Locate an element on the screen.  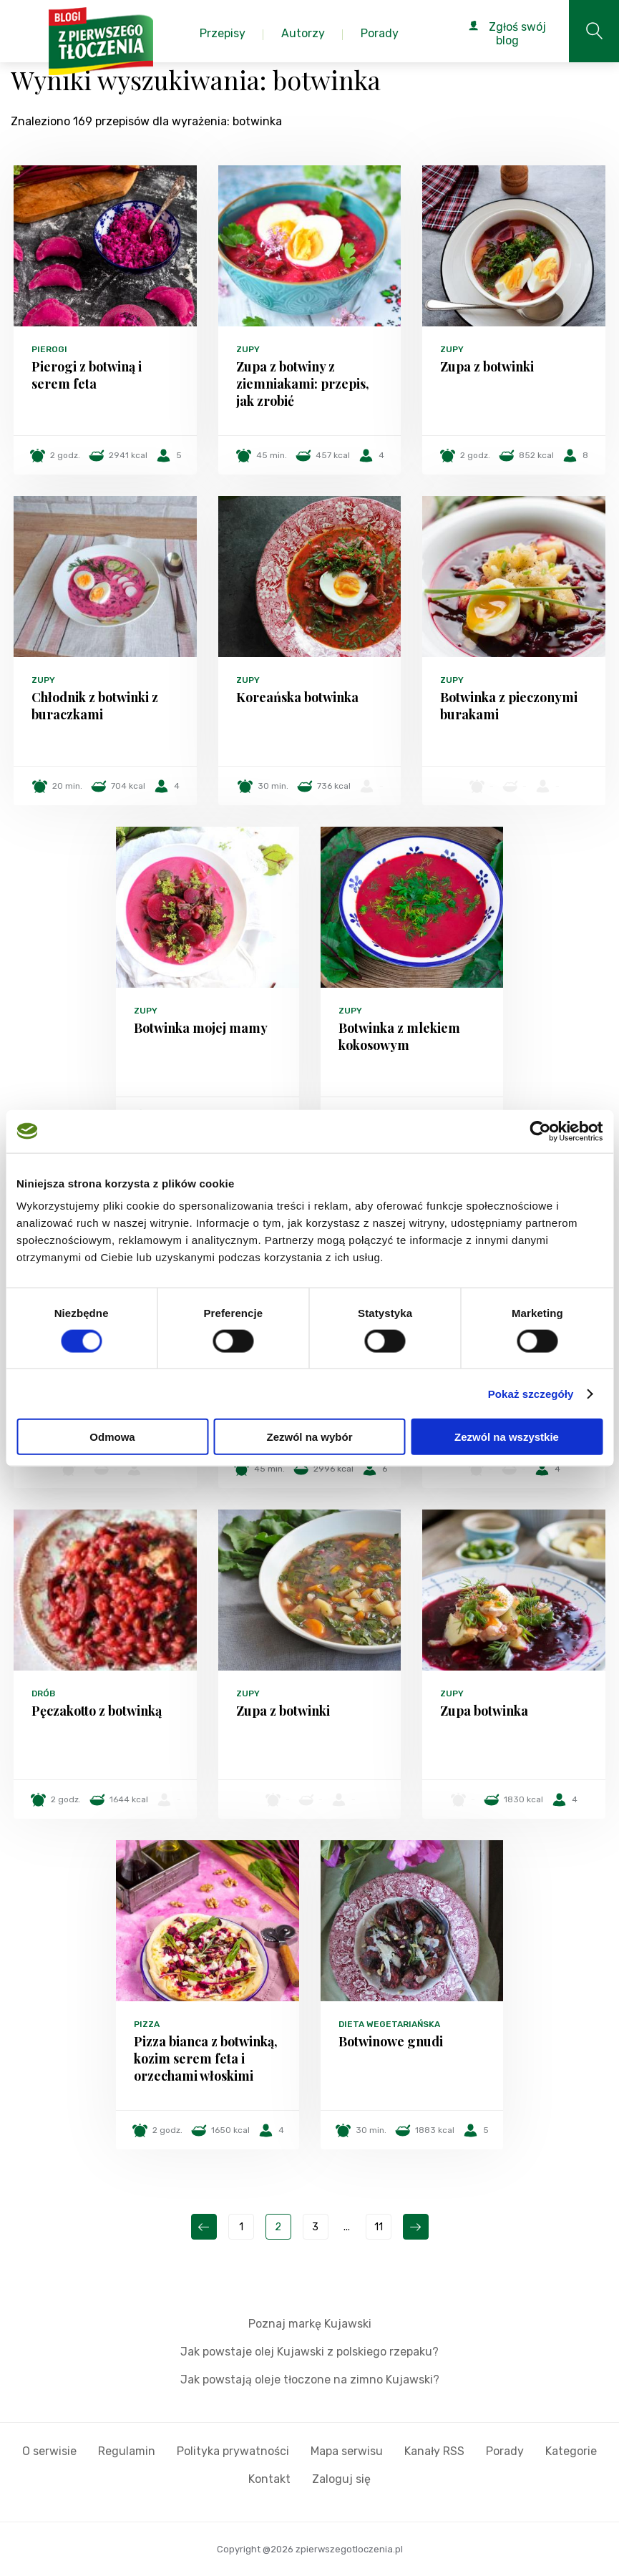
Jak powstają oleje tłoczone na zimno Kujawski? is located at coordinates (309, 2379).